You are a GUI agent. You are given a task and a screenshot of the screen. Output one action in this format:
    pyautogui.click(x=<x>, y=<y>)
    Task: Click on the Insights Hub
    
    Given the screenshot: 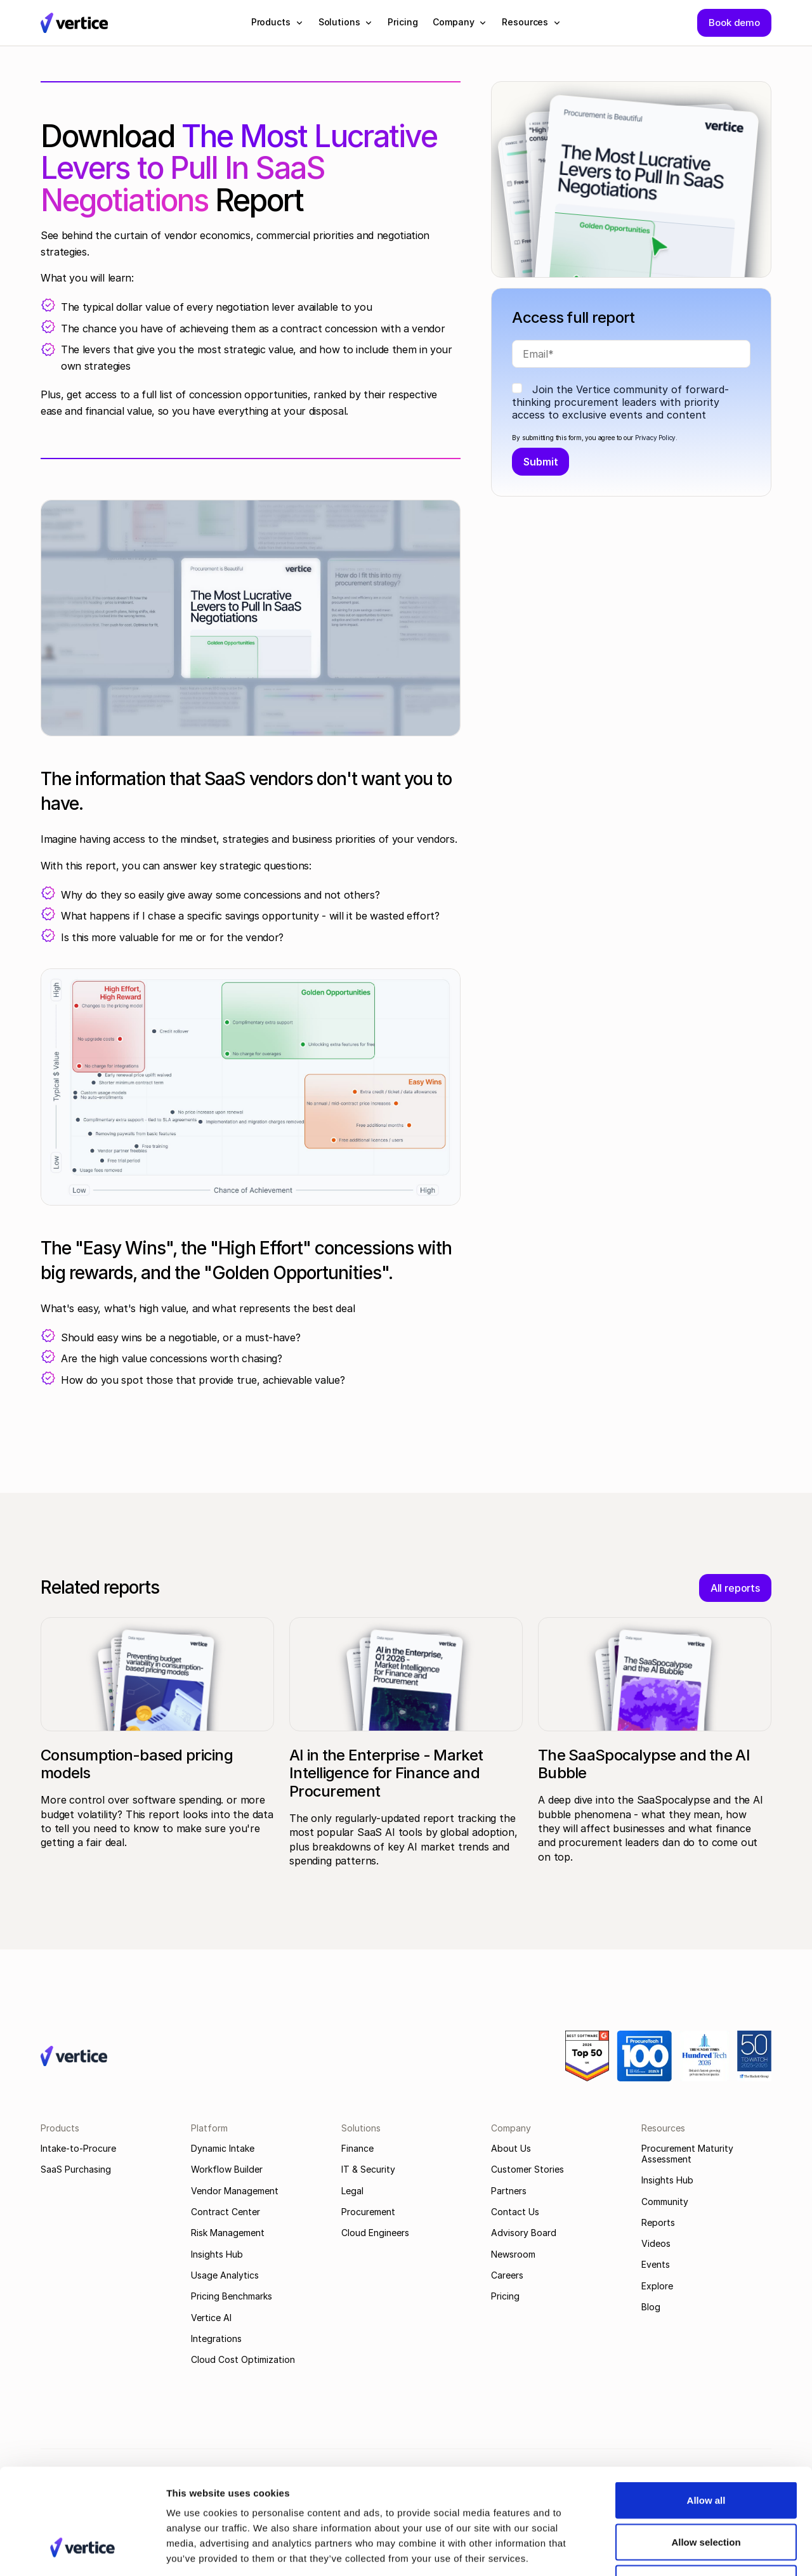 What is the action you would take?
    pyautogui.click(x=217, y=2254)
    